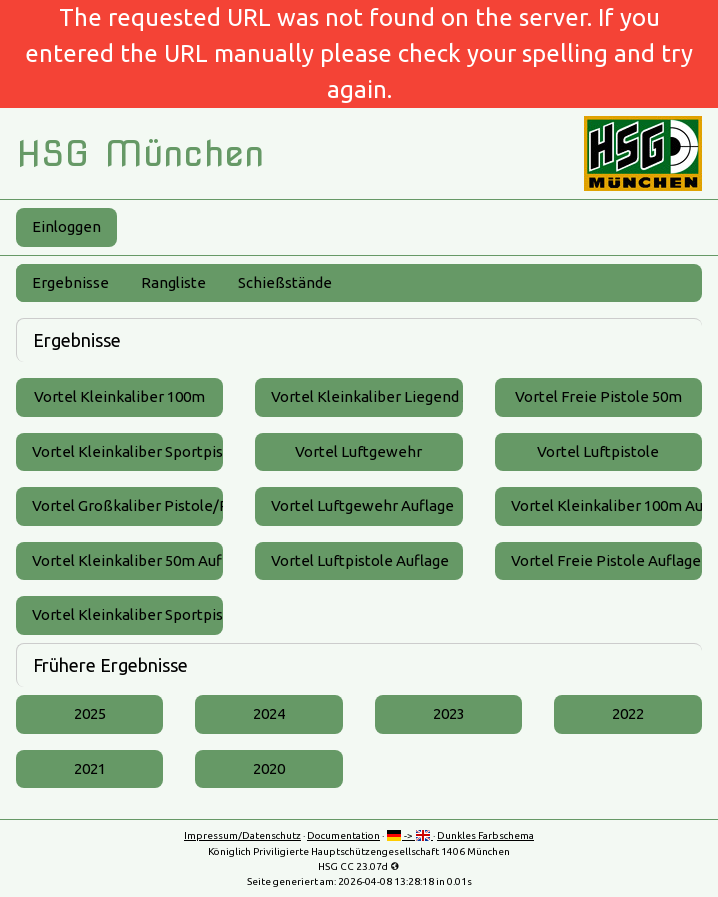 The image size is (718, 897). What do you see at coordinates (127, 560) in the screenshot?
I see `Vortel Kleinkaliber 50m Auflage ZF` at bounding box center [127, 560].